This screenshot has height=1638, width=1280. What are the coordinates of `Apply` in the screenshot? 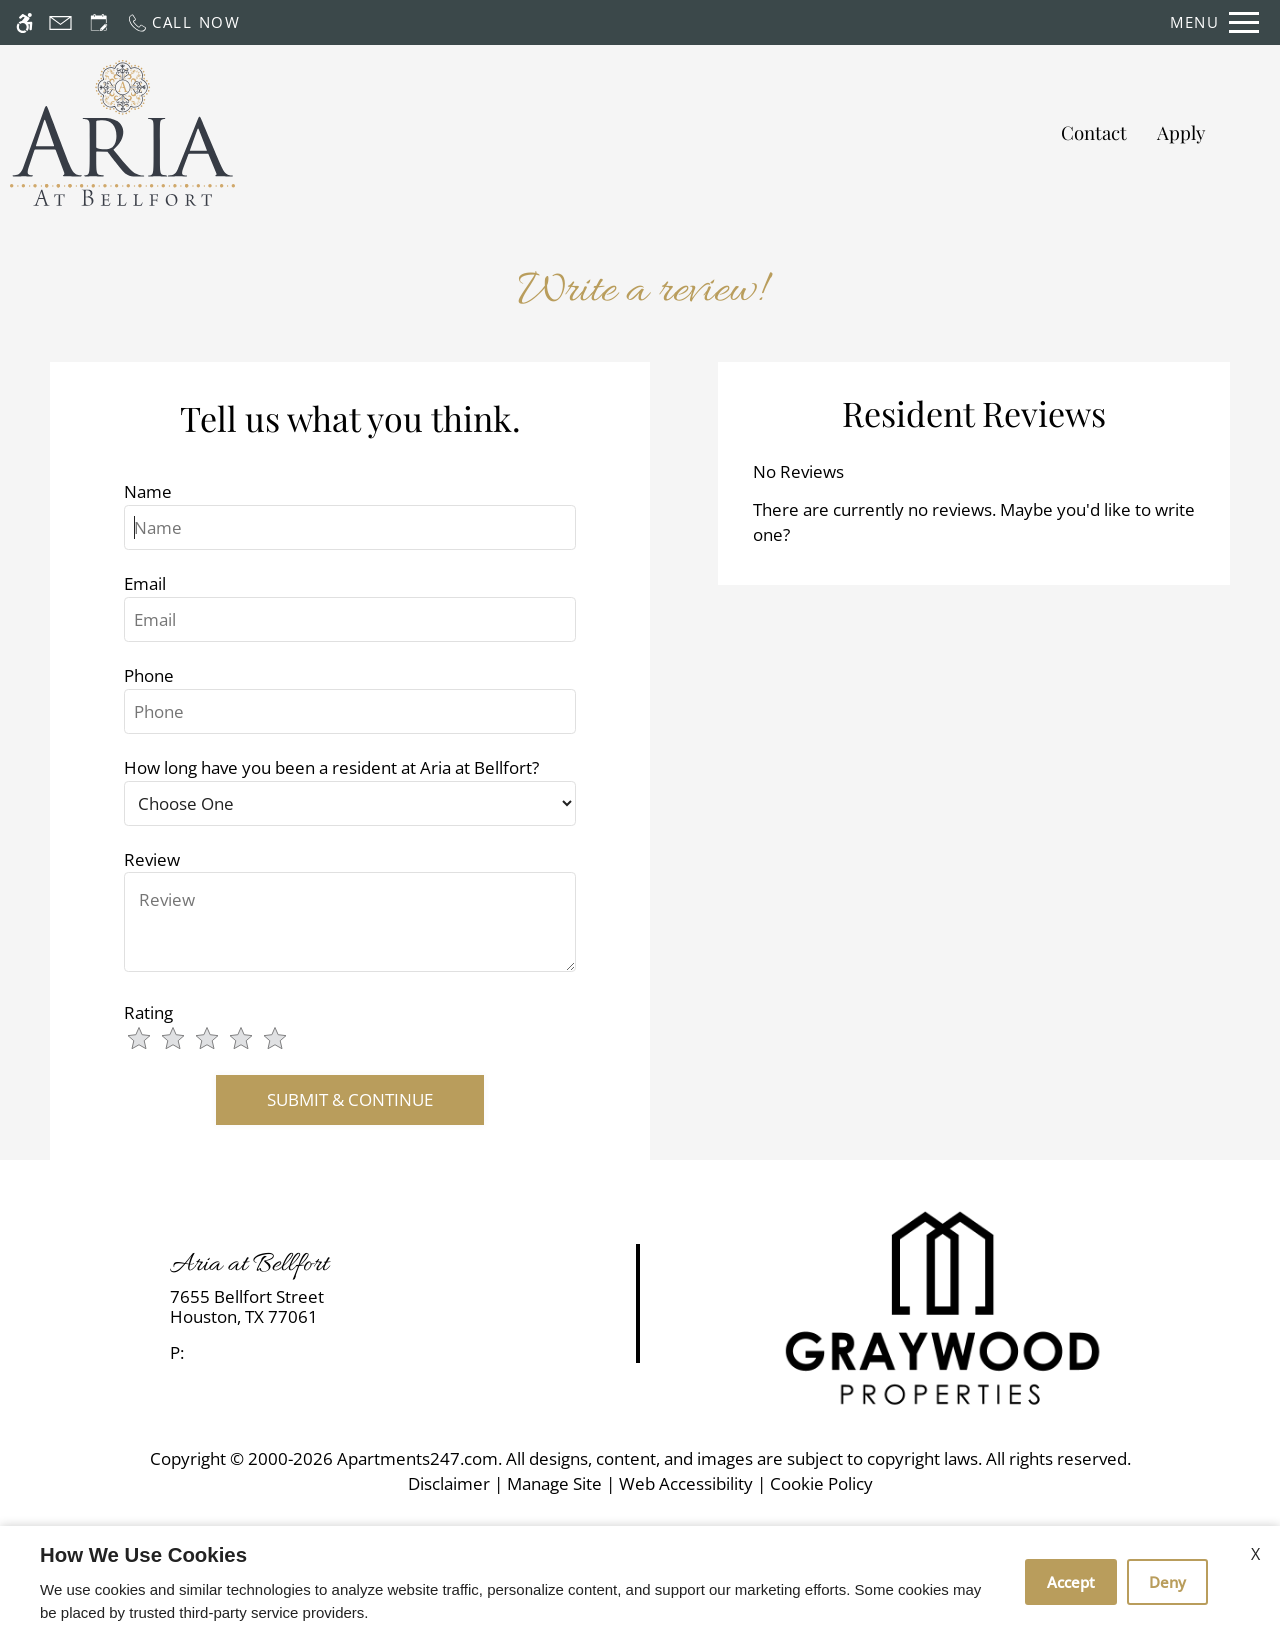 It's located at (1181, 132).